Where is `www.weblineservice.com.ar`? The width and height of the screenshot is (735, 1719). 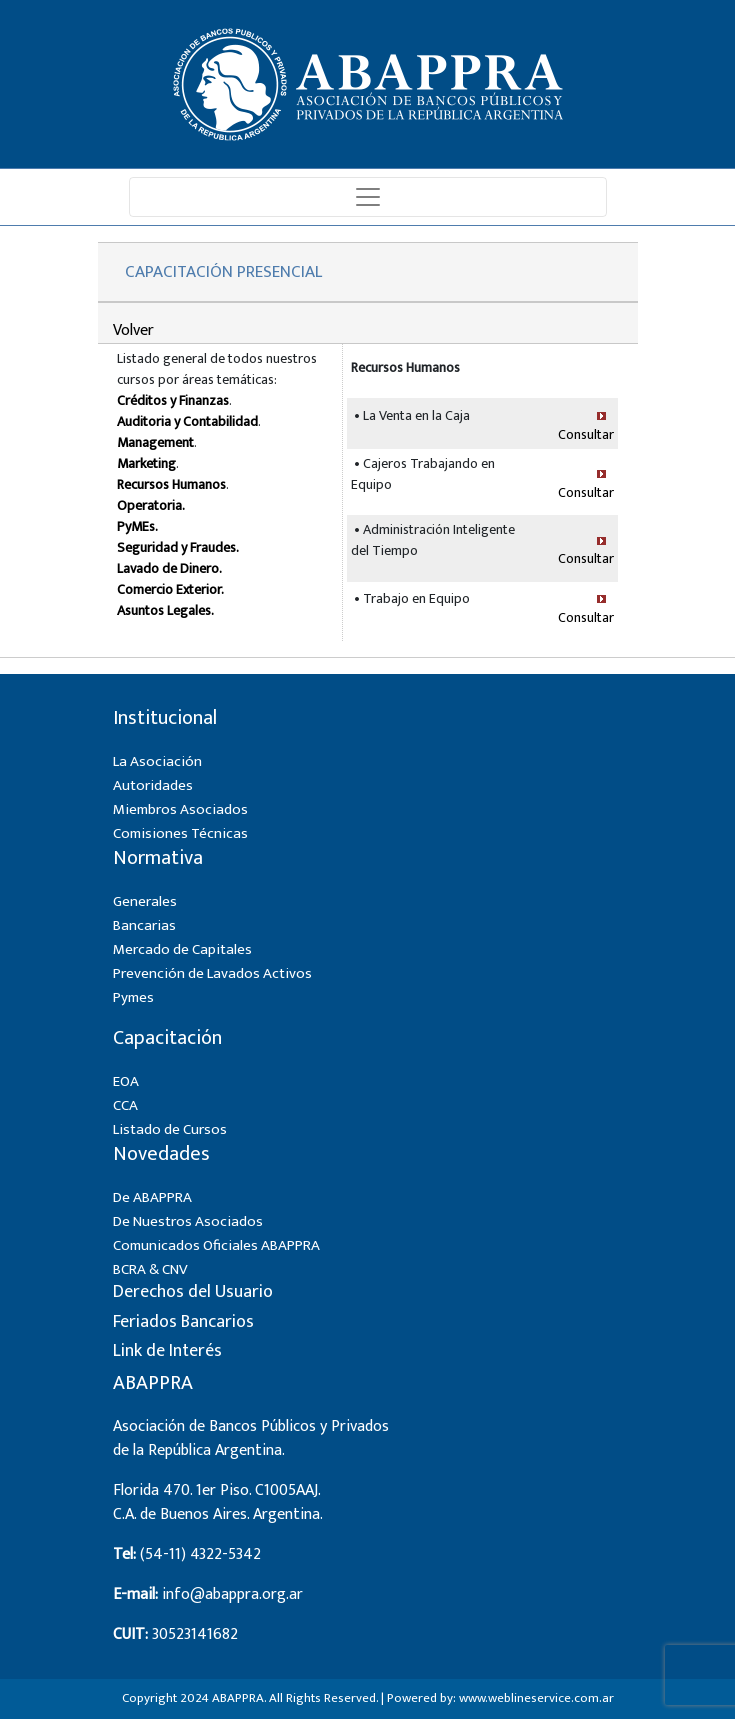 www.weblineservice.com.ar is located at coordinates (536, 1698).